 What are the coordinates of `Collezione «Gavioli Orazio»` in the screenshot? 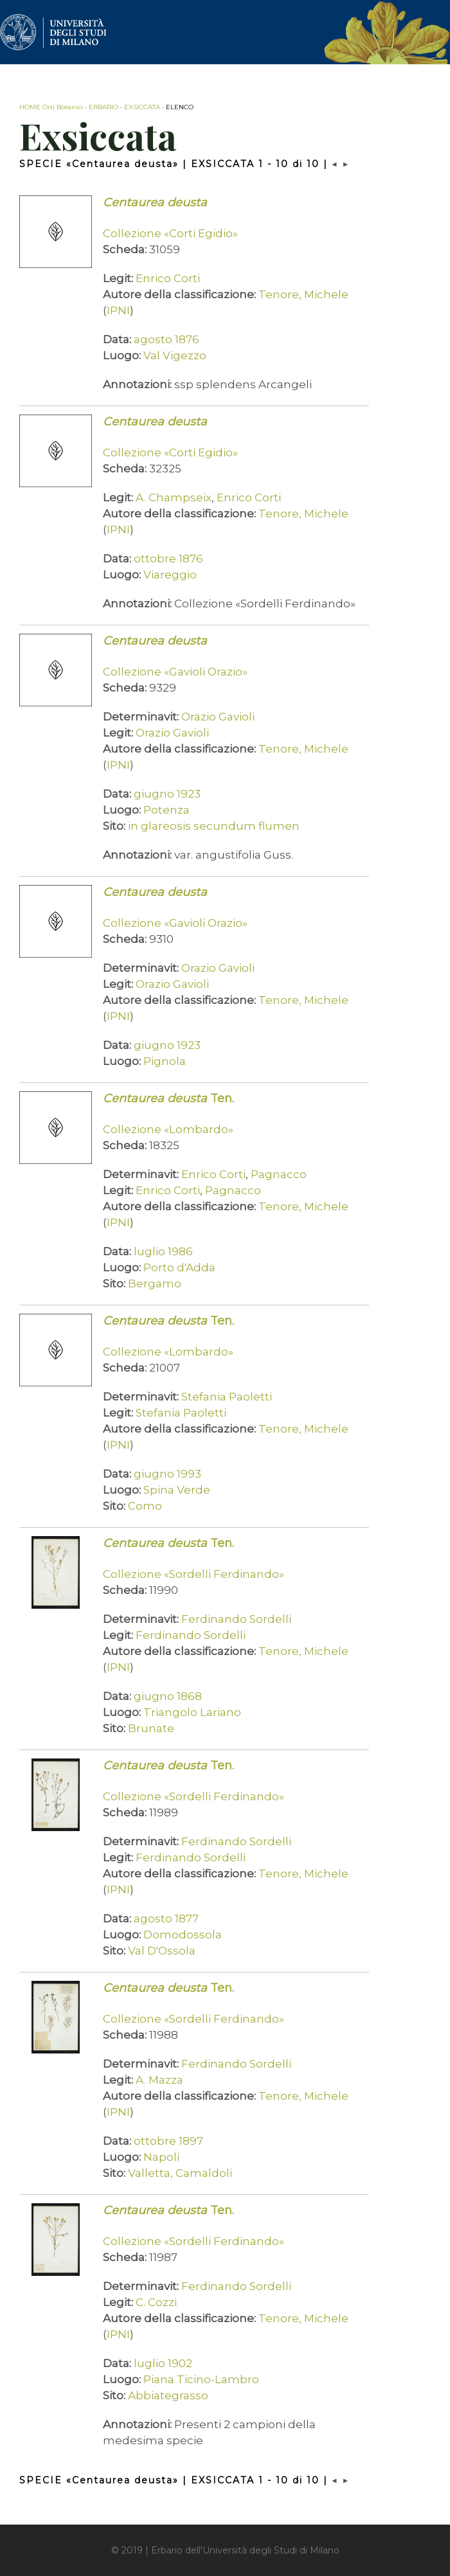 It's located at (175, 671).